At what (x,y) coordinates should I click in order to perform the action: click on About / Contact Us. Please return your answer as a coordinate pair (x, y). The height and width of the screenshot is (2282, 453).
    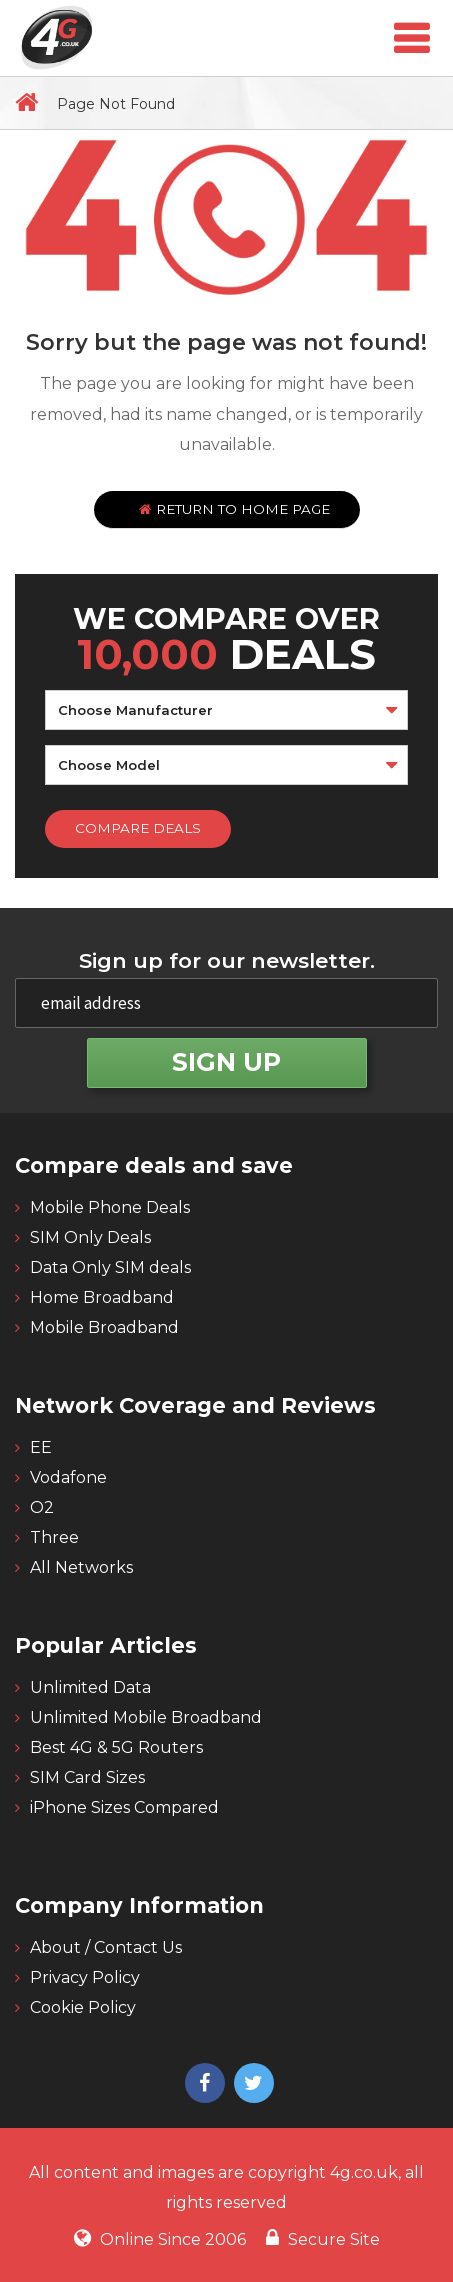
    Looking at the image, I should click on (106, 1947).